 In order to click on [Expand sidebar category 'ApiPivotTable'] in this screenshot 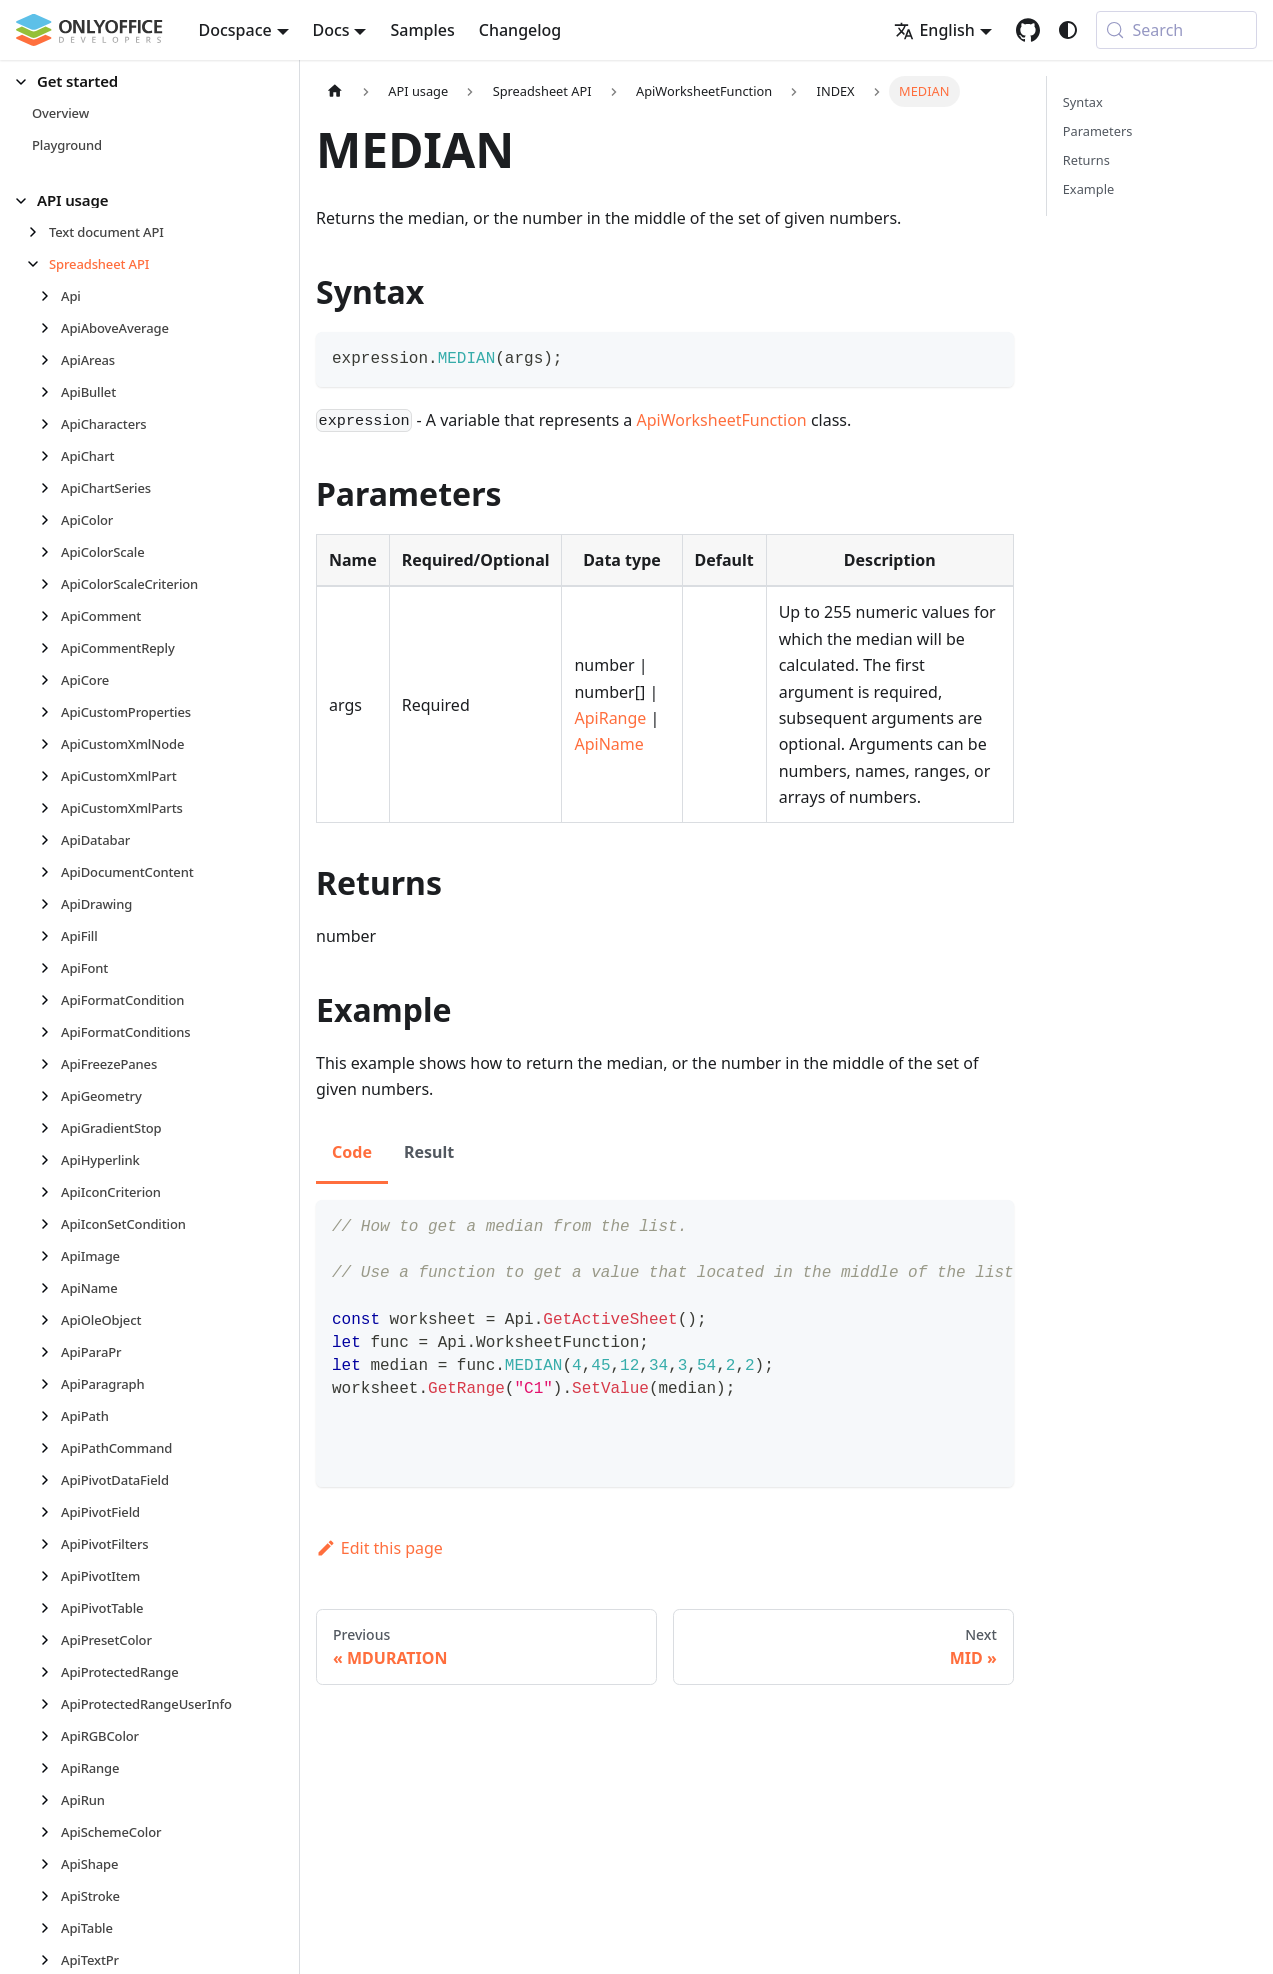, I will do `click(50, 1608)`.